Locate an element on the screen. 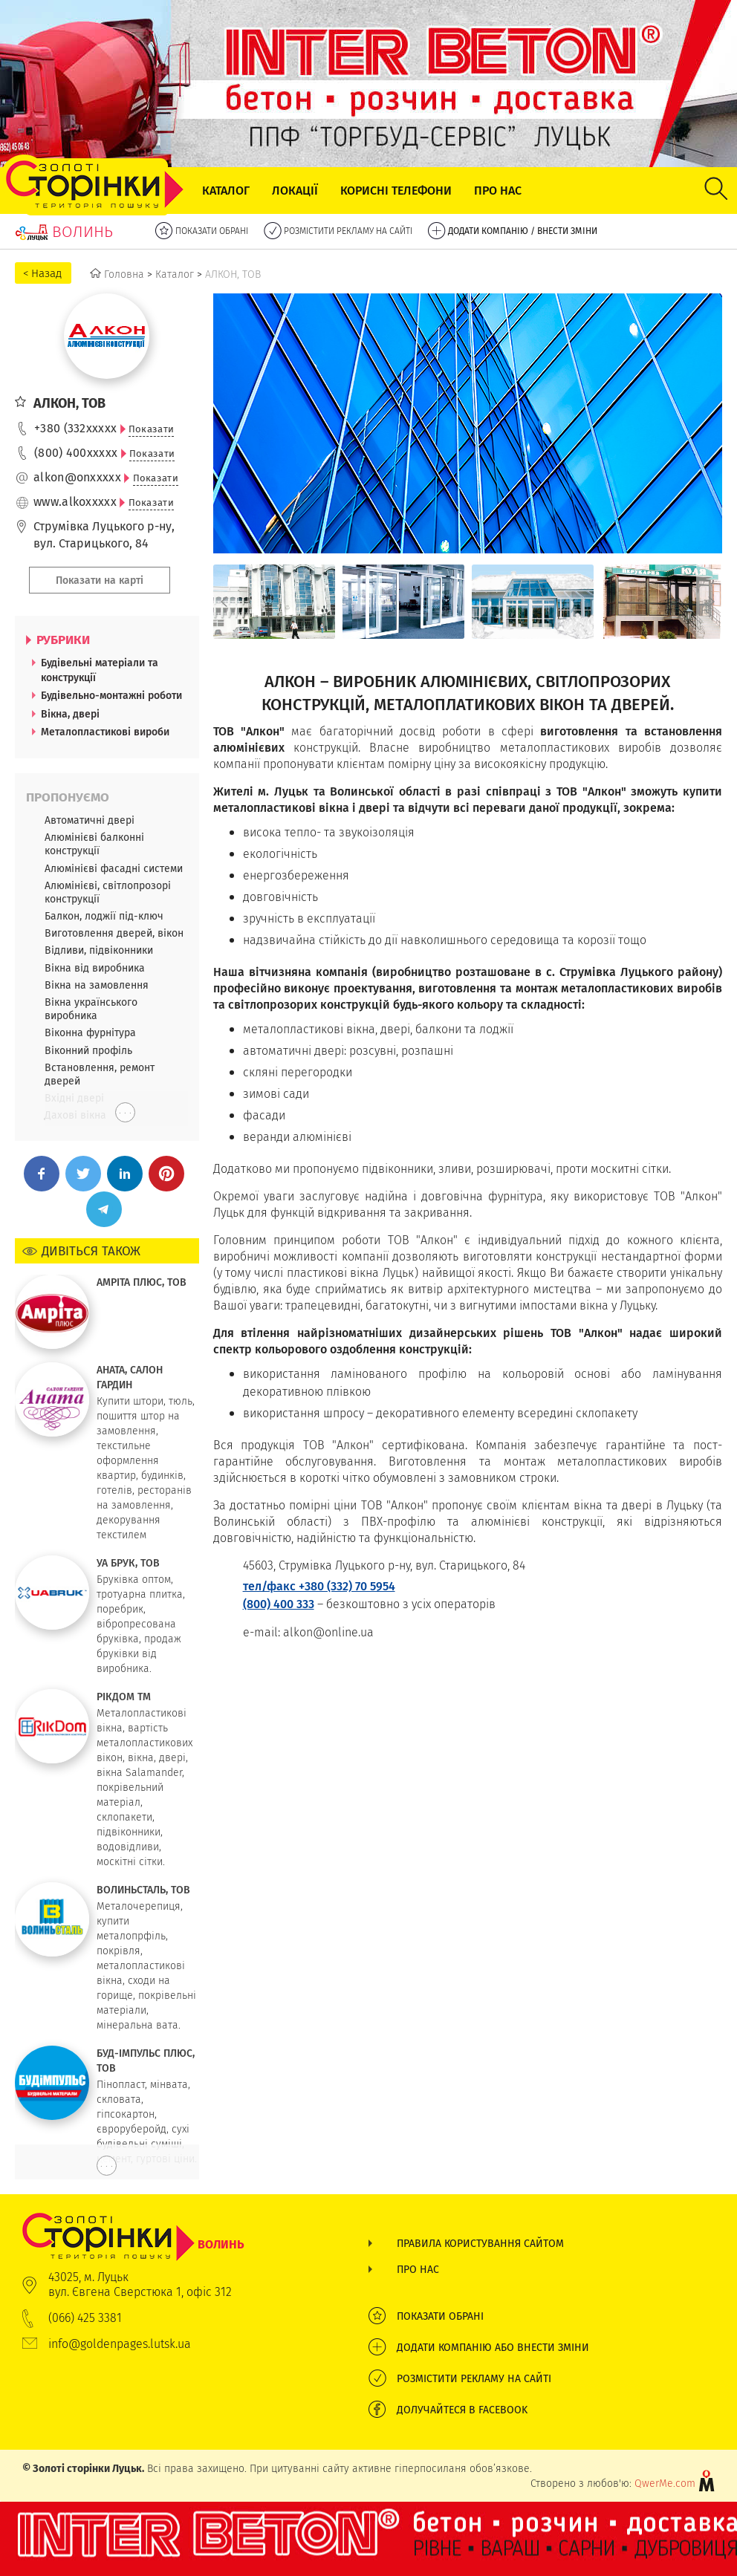  Вікна від виробника is located at coordinates (95, 967).